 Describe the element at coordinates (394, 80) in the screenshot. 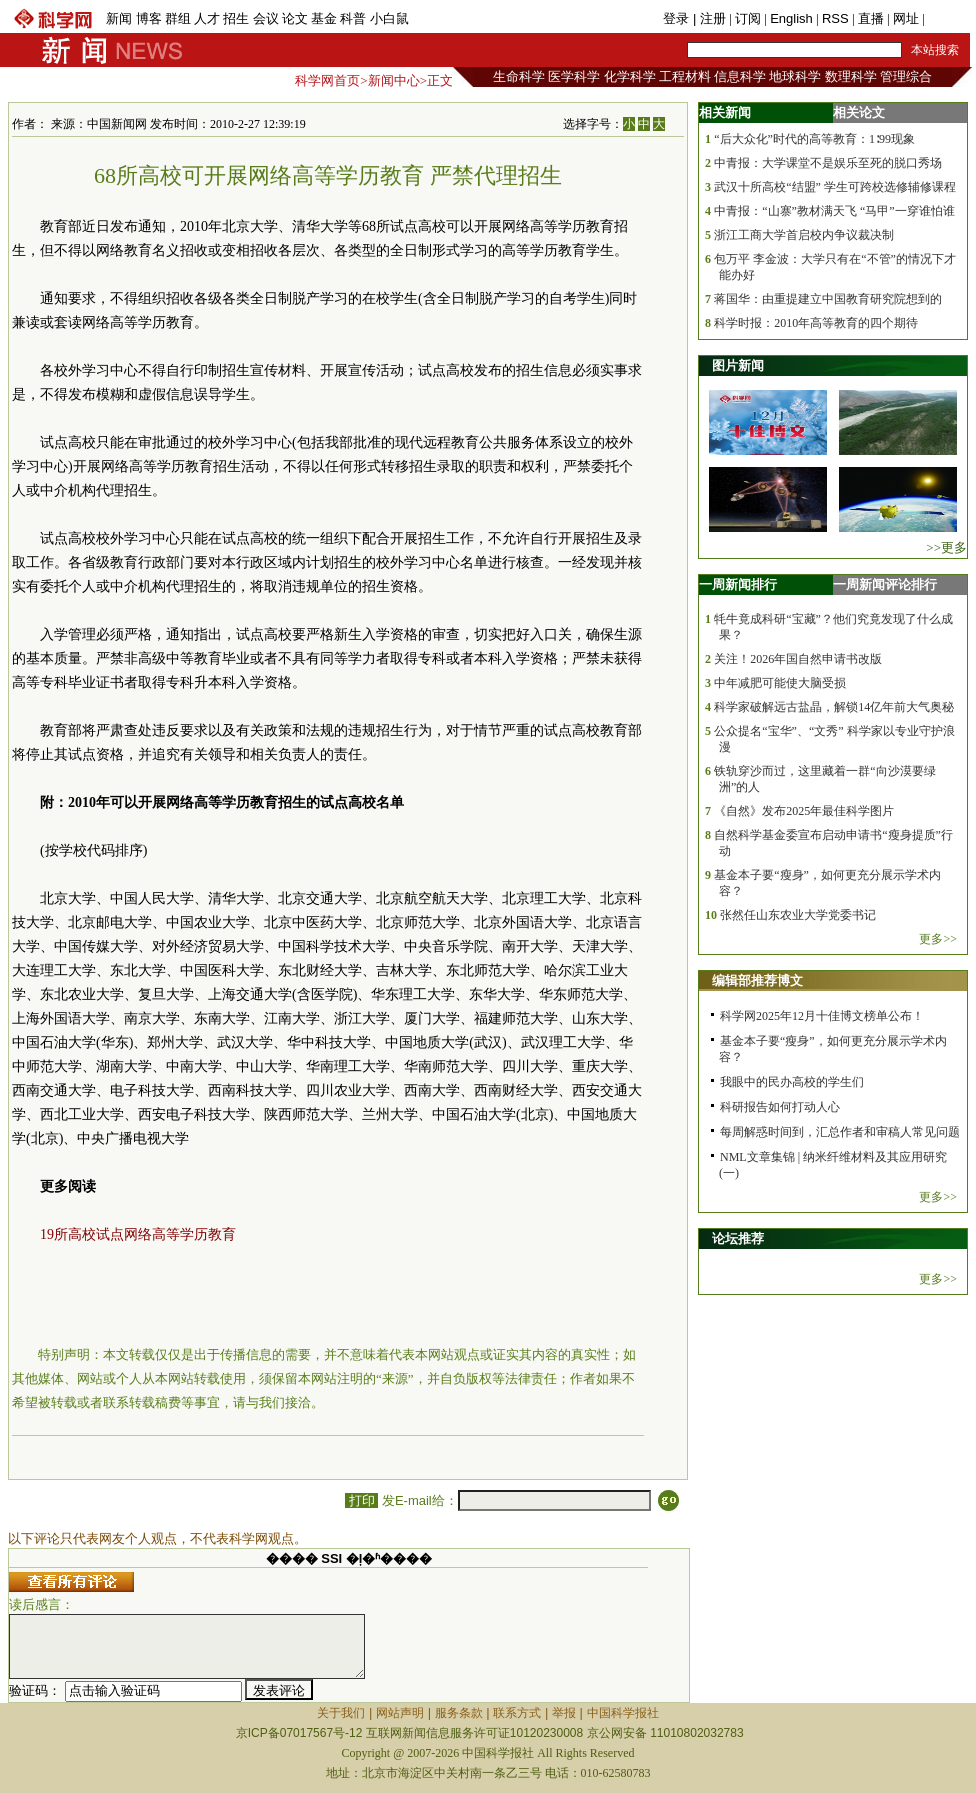

I see `新闻中心` at that location.